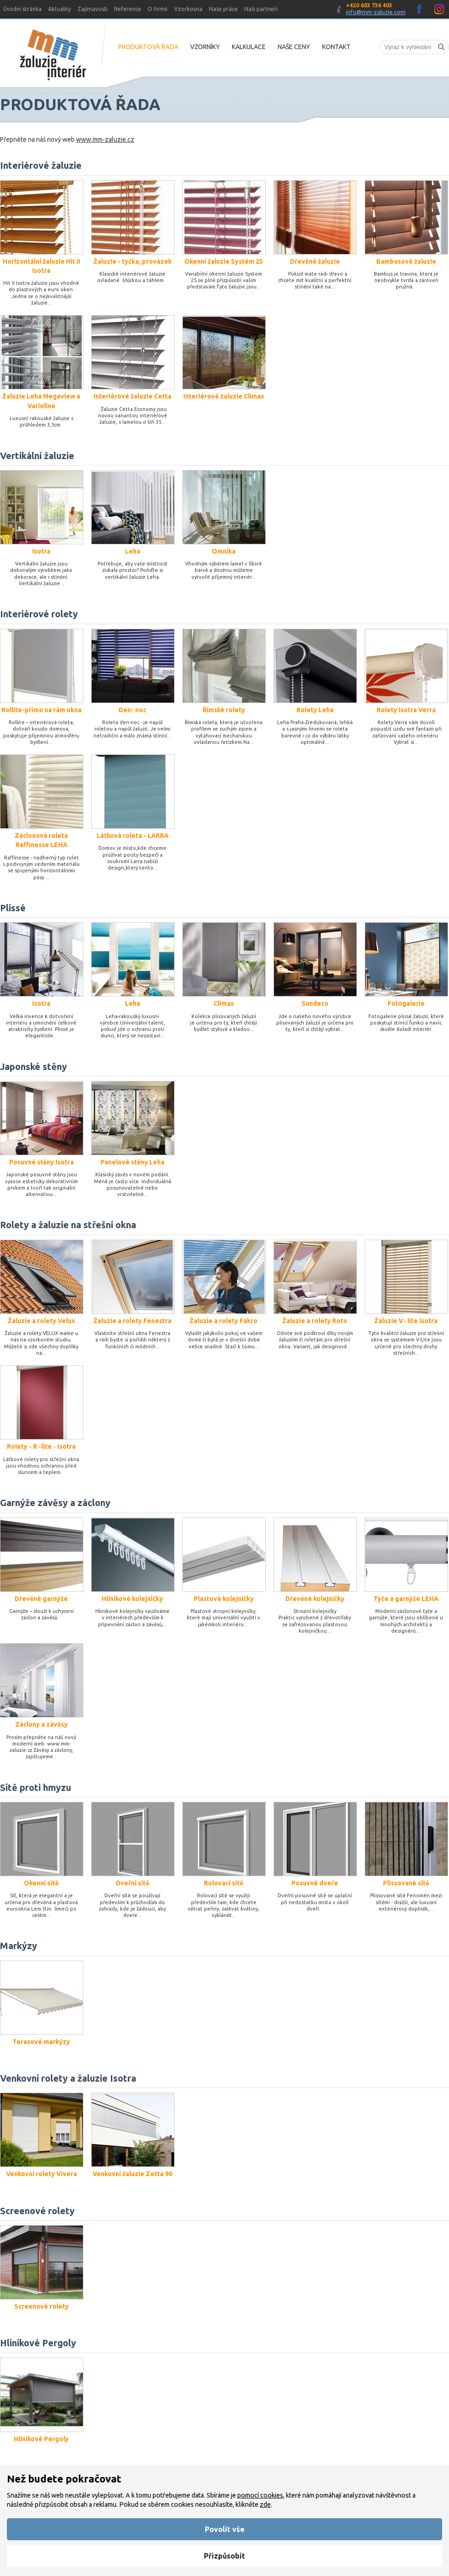 This screenshot has width=449, height=2576. What do you see at coordinates (55, 1502) in the screenshot?
I see `Garnýže závěsy a záclony` at bounding box center [55, 1502].